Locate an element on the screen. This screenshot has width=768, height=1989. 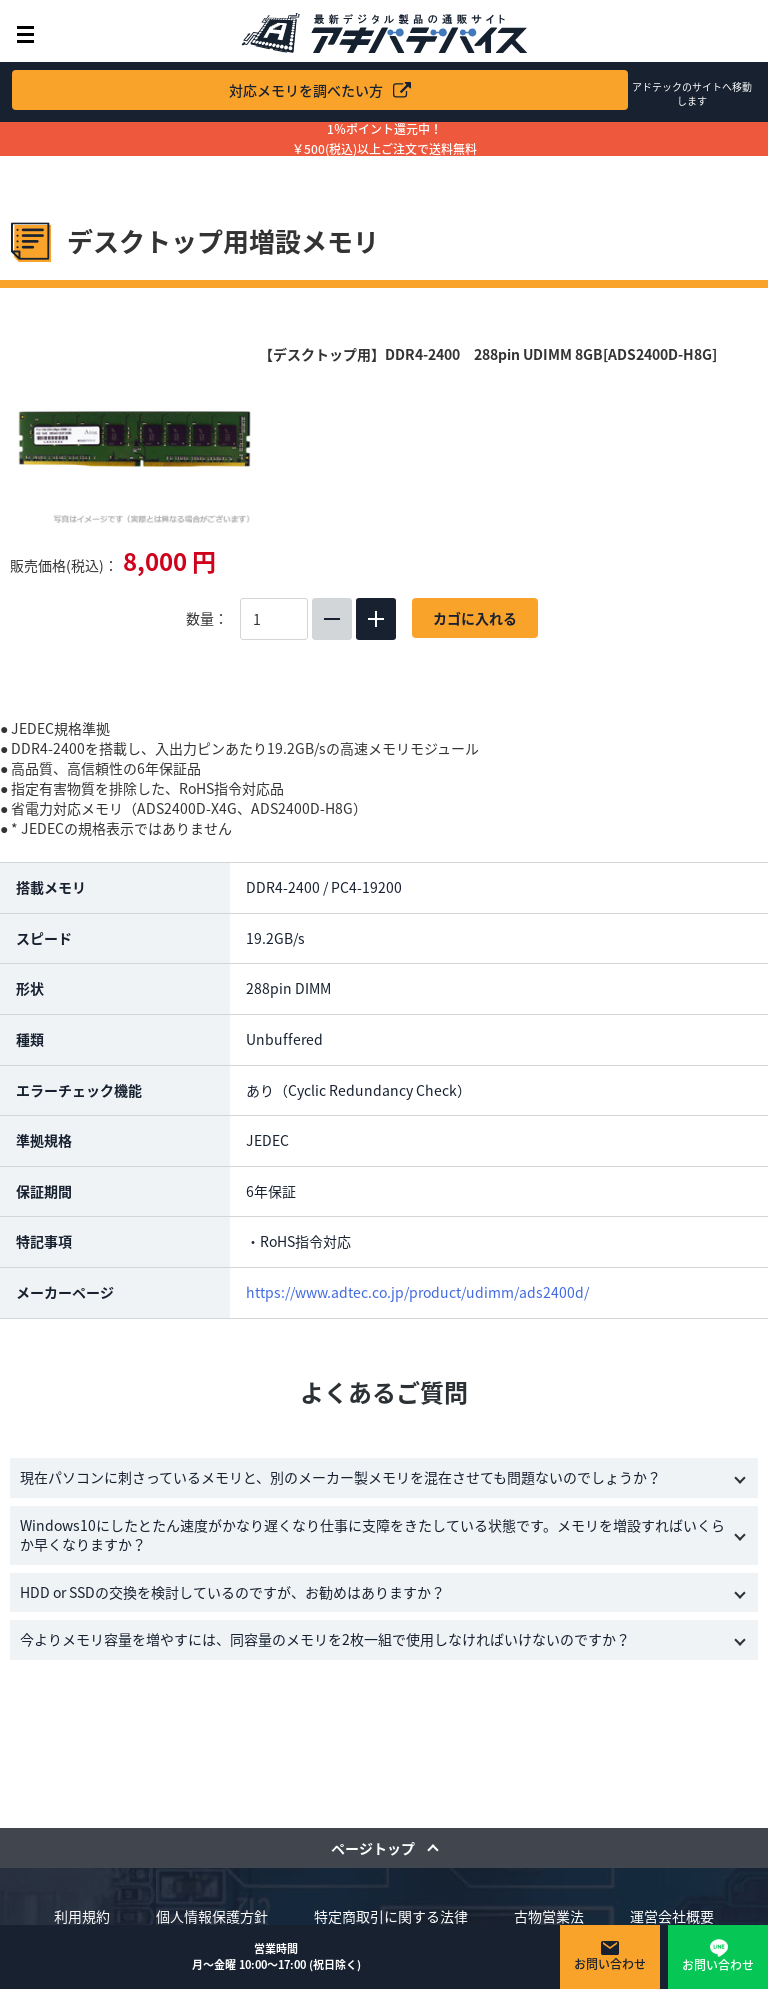
特定商取引に関する法律 is located at coordinates (391, 1916).